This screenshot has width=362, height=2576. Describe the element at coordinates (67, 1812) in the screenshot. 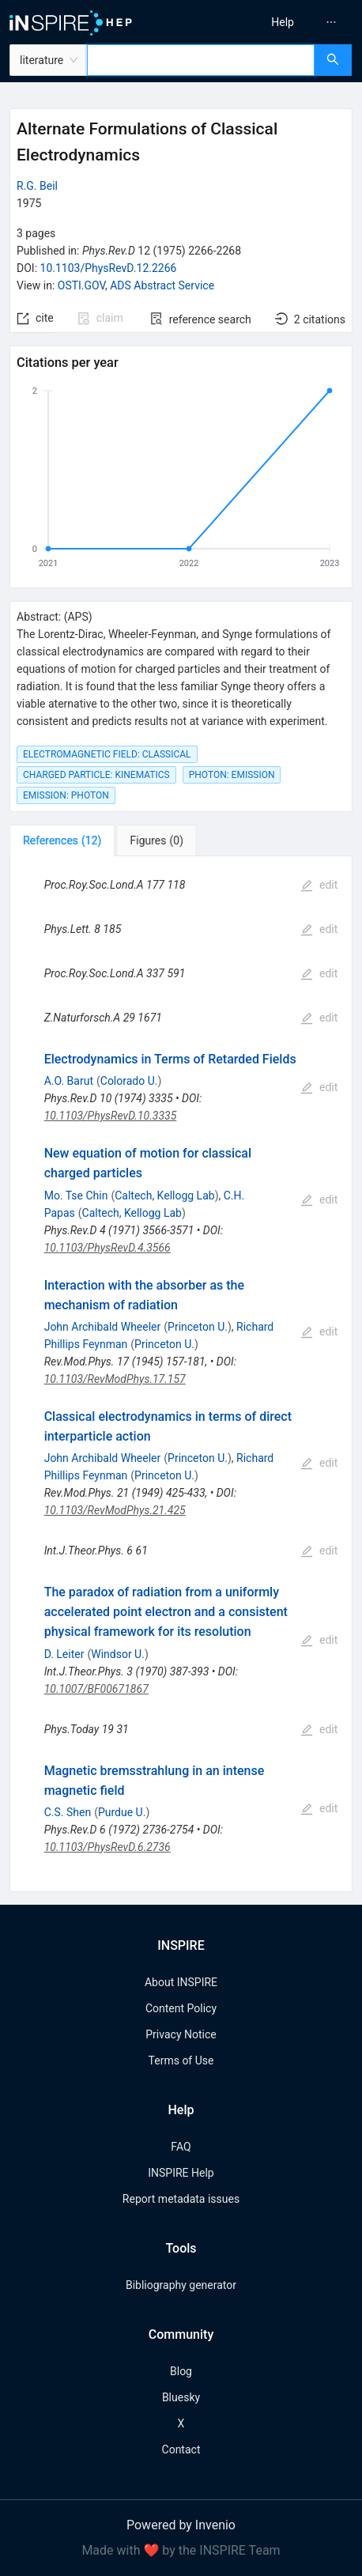

I see `C.S. Shen` at that location.